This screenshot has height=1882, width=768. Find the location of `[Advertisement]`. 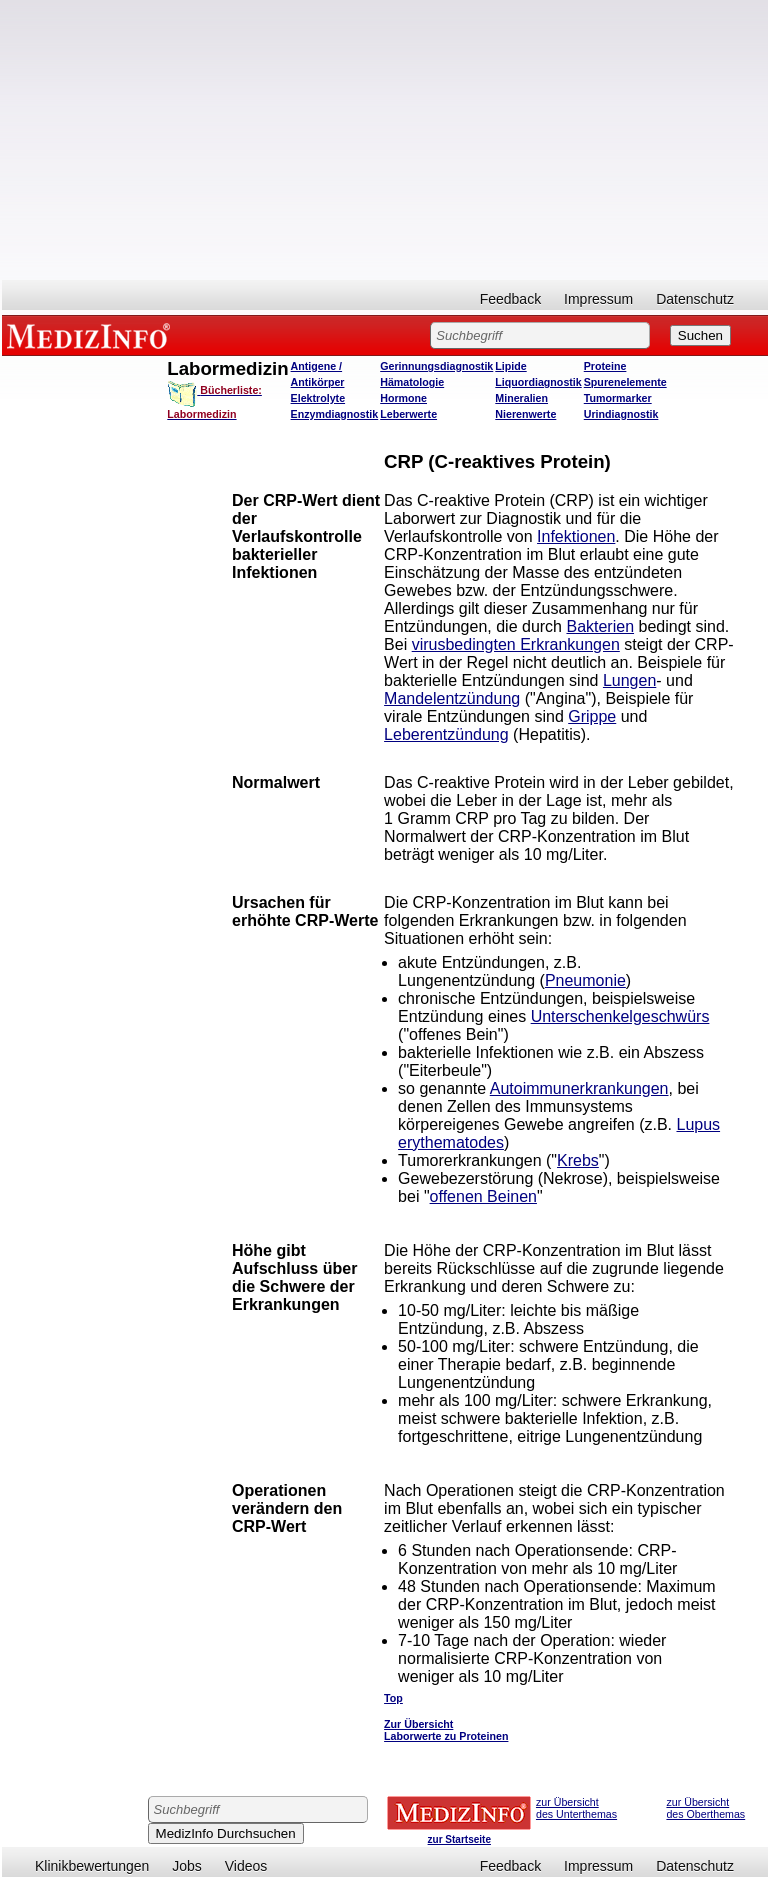

[Advertisement] is located at coordinates (385, 140).